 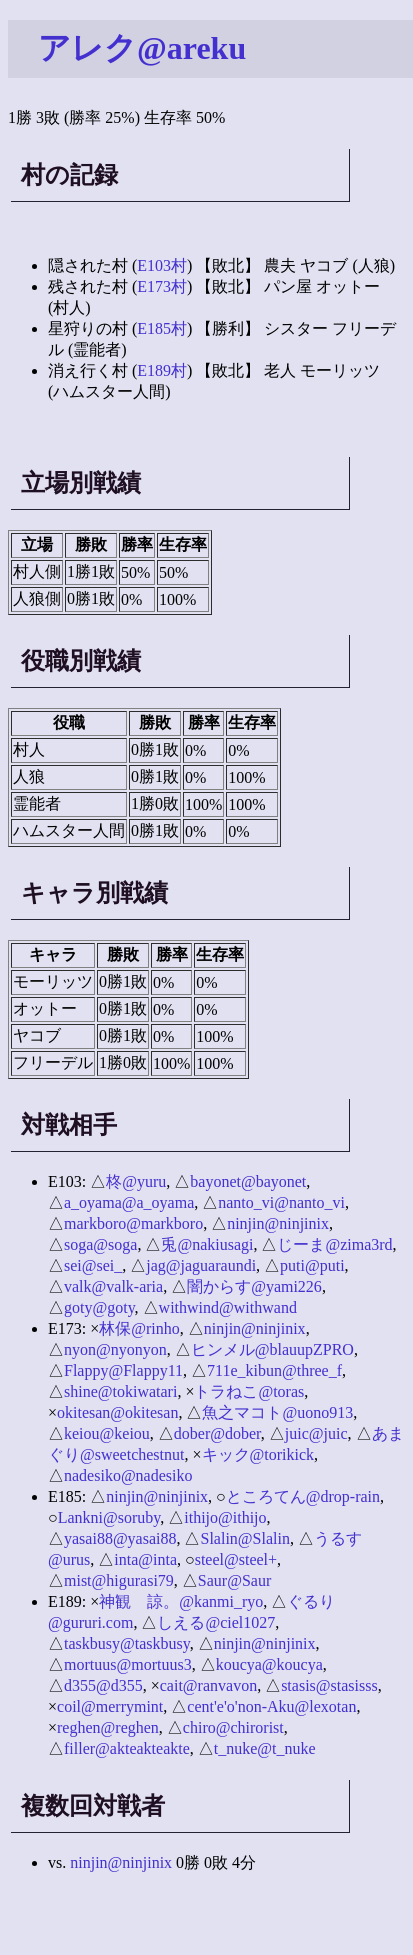 What do you see at coordinates (113, 1286) in the screenshot?
I see `valk@valk-aria` at bounding box center [113, 1286].